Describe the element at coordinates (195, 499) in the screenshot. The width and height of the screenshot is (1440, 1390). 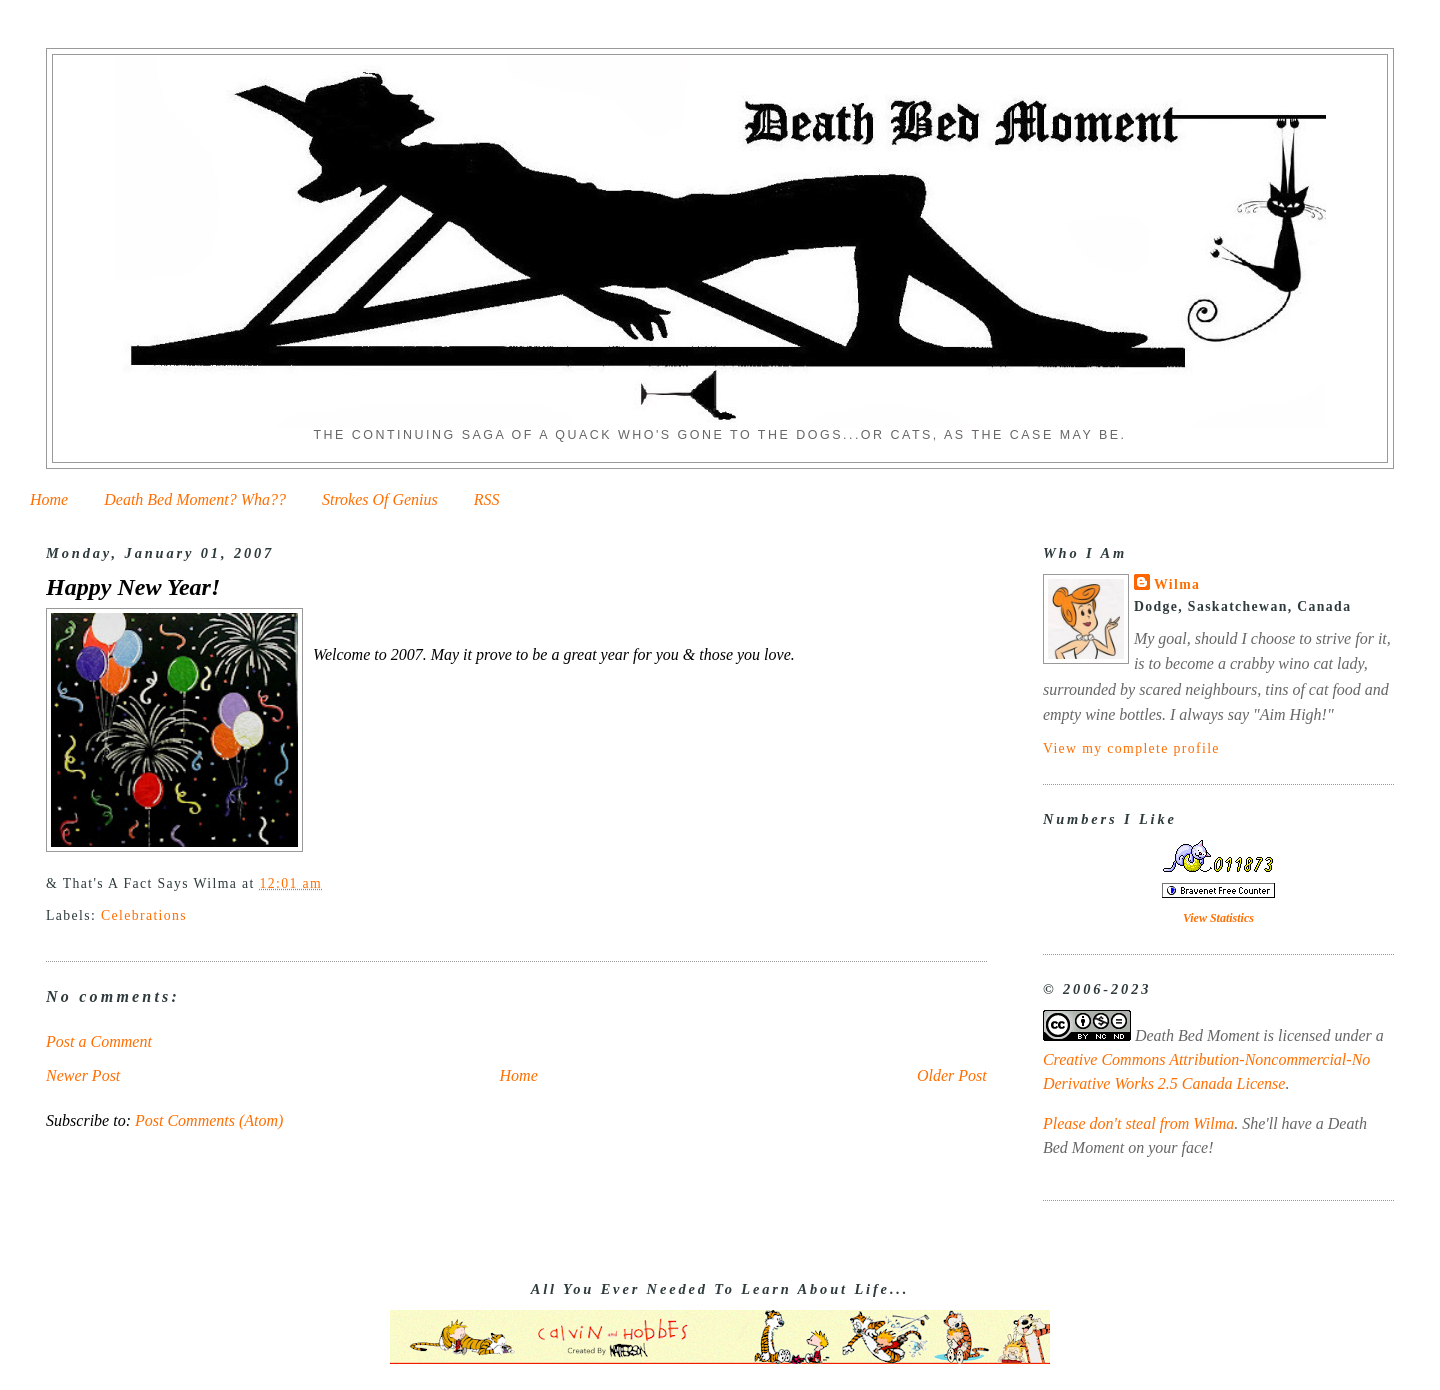
I see `Death Bed Moment? Wha??` at that location.